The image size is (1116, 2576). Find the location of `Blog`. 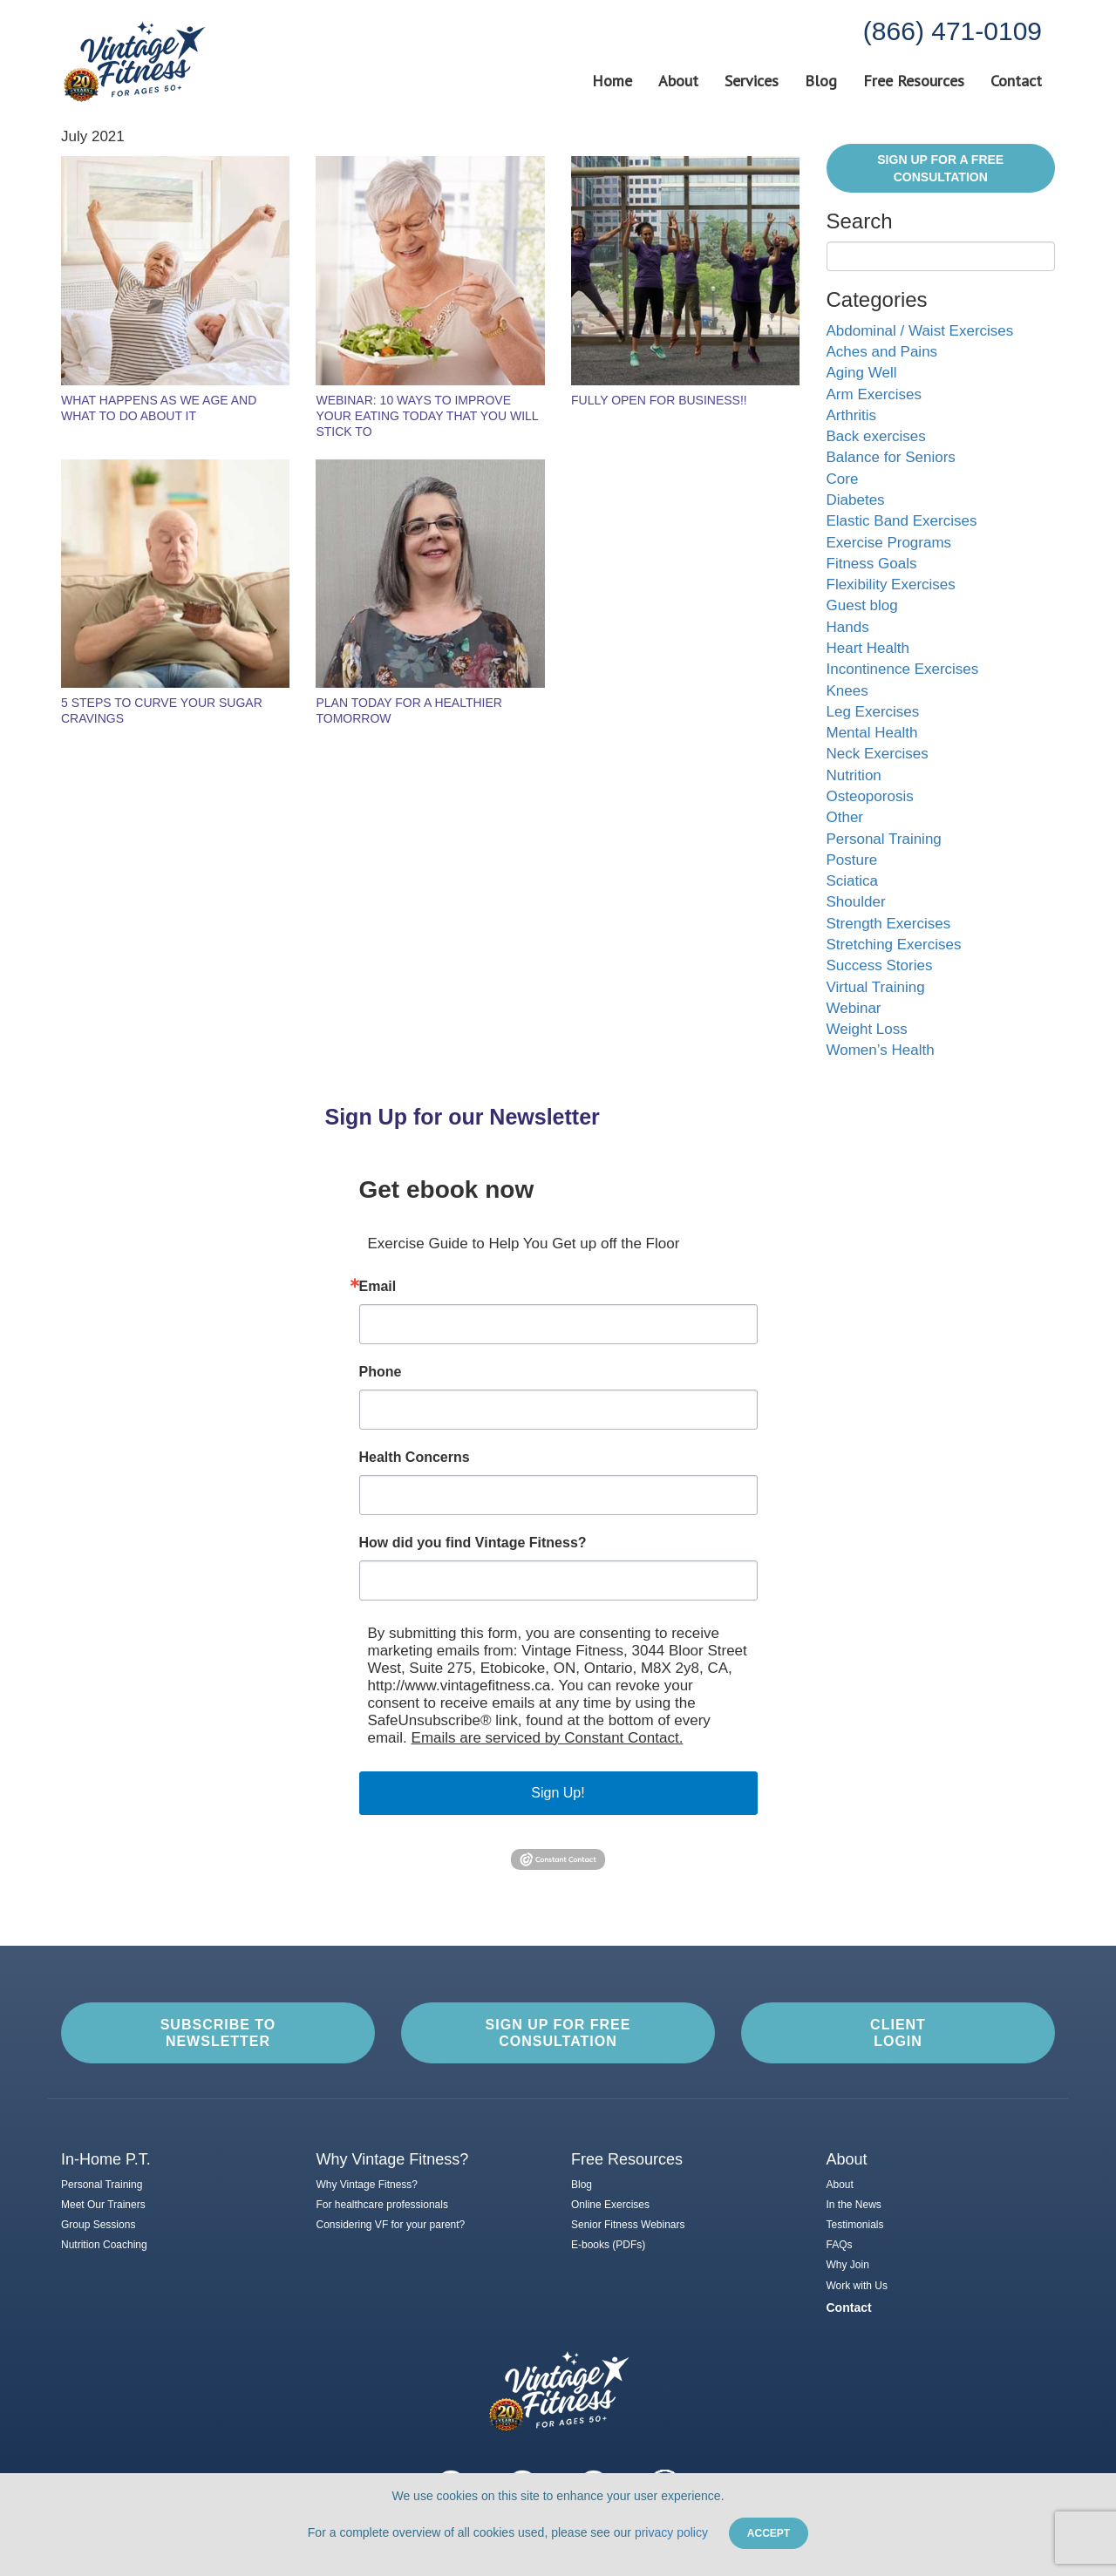

Blog is located at coordinates (821, 81).